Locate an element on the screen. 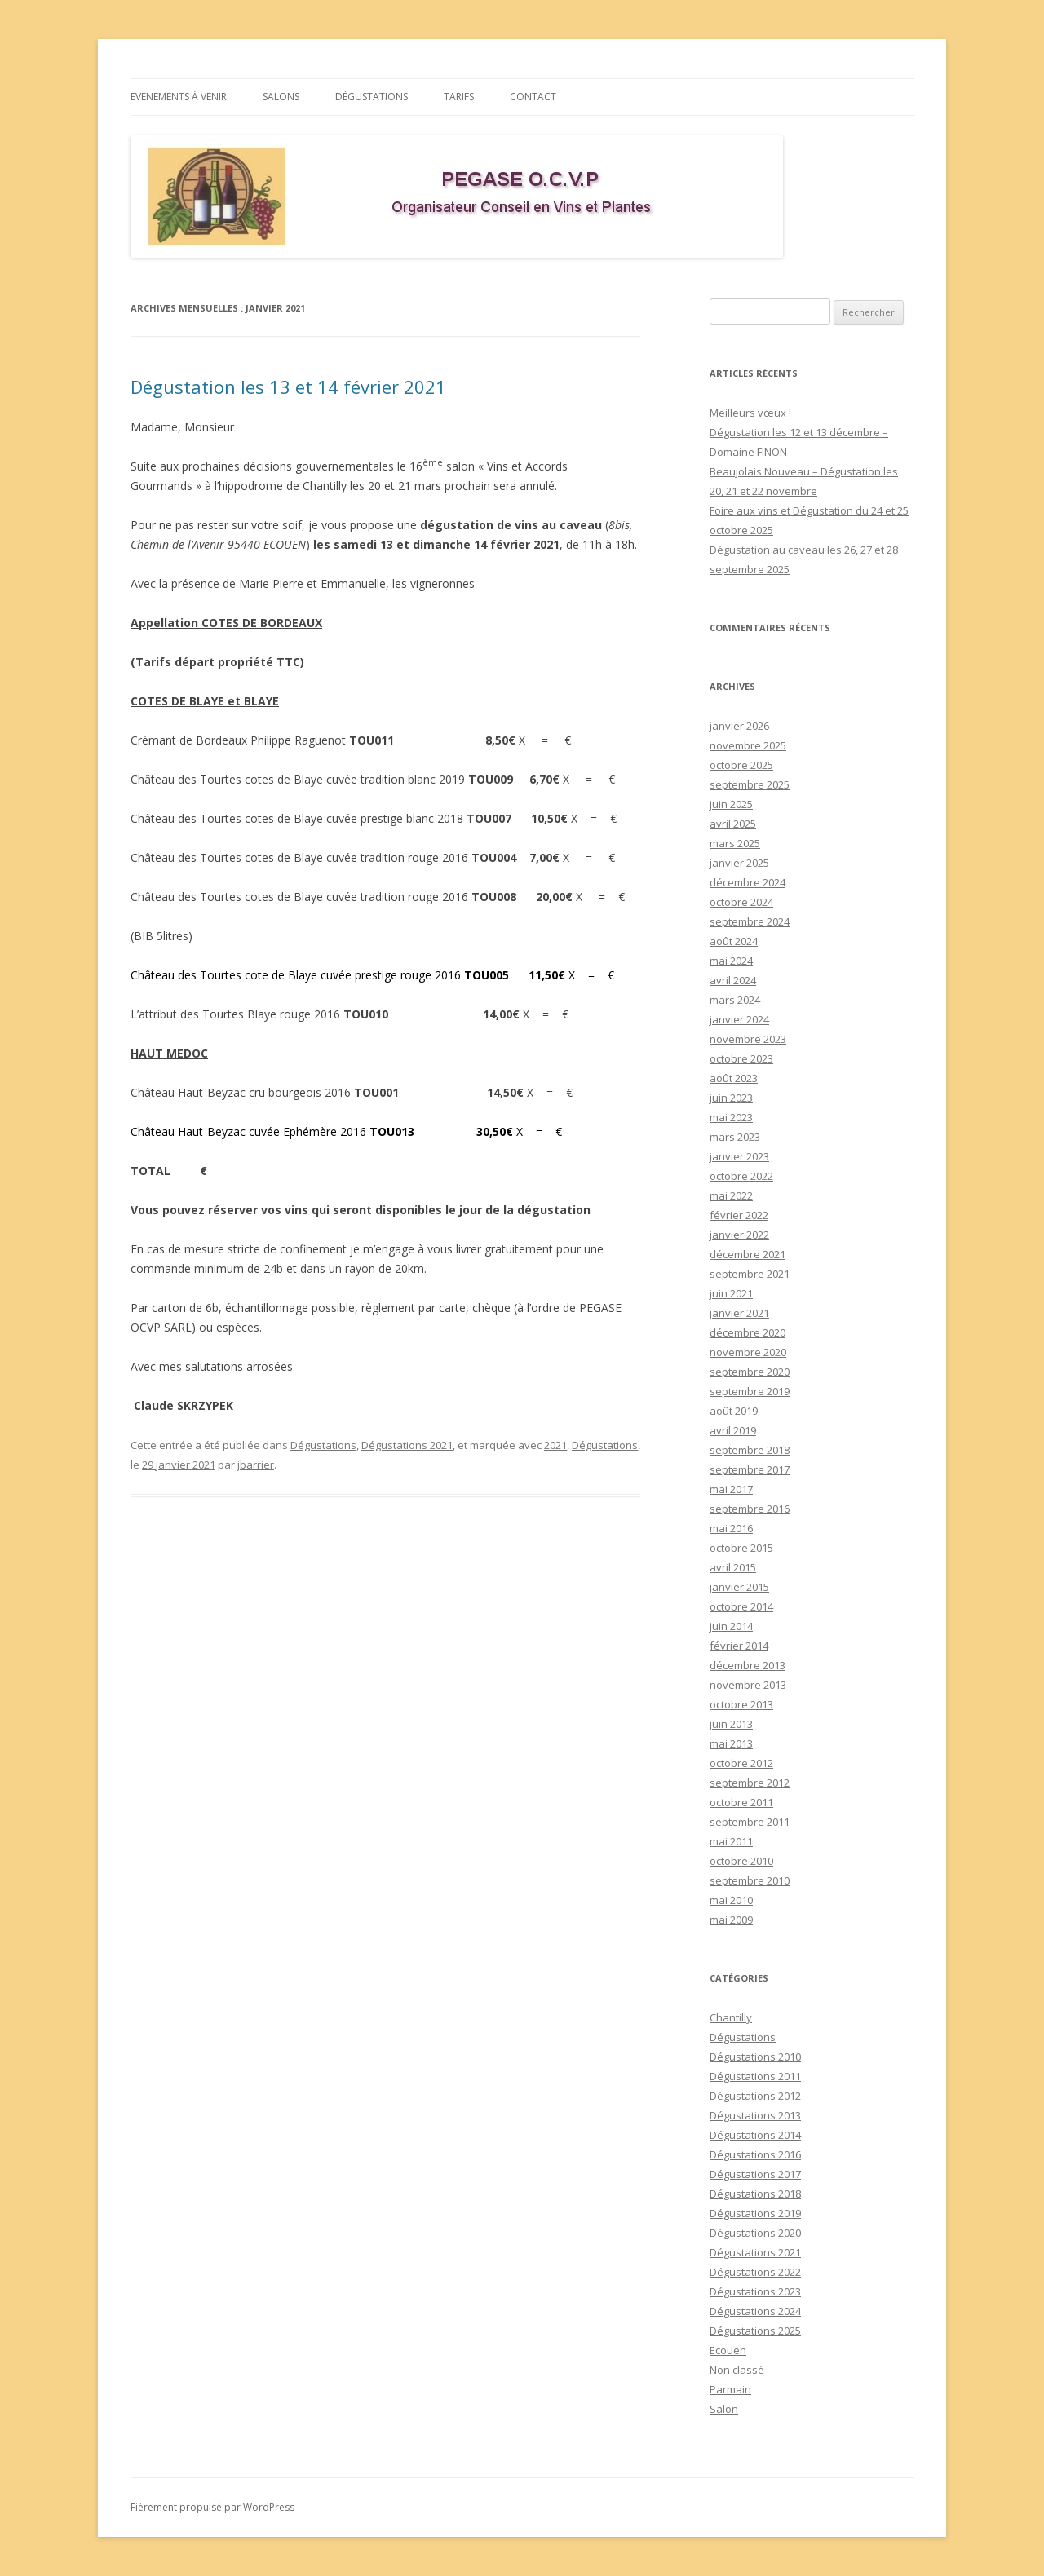 This screenshot has height=2576, width=1044. octobre 2022 is located at coordinates (741, 1176).